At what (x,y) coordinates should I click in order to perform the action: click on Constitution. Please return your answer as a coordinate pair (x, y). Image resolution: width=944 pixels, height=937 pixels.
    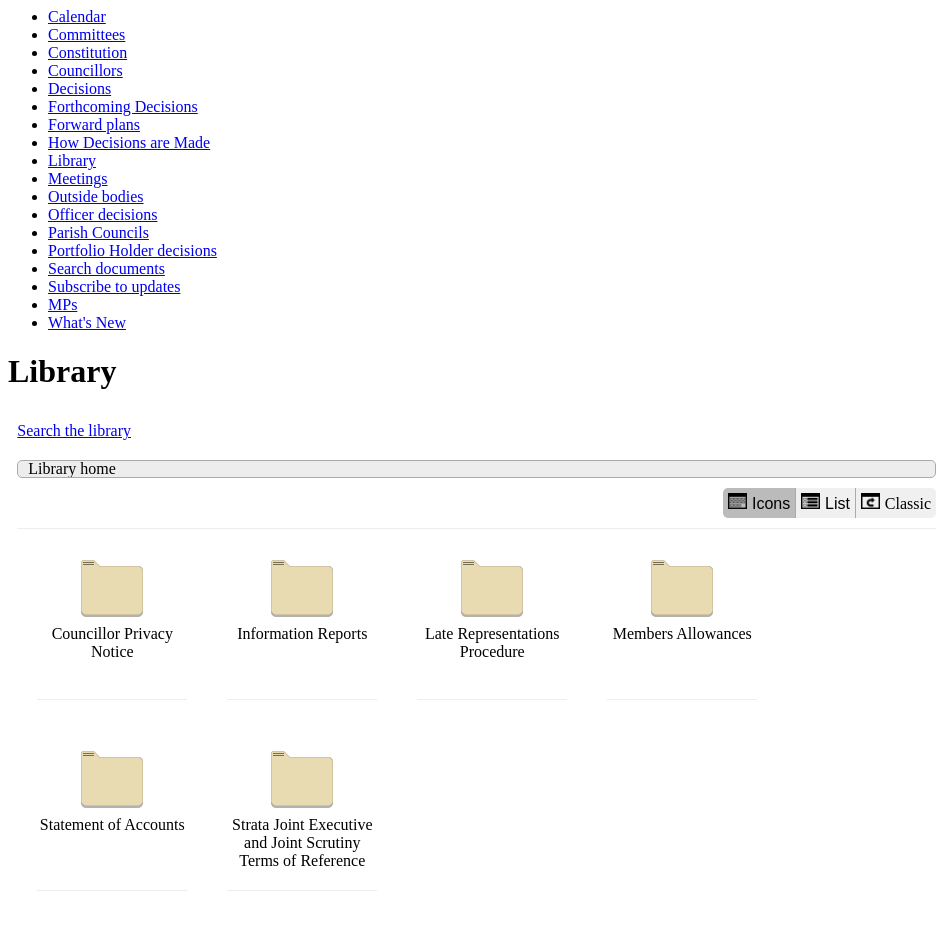
    Looking at the image, I should click on (87, 52).